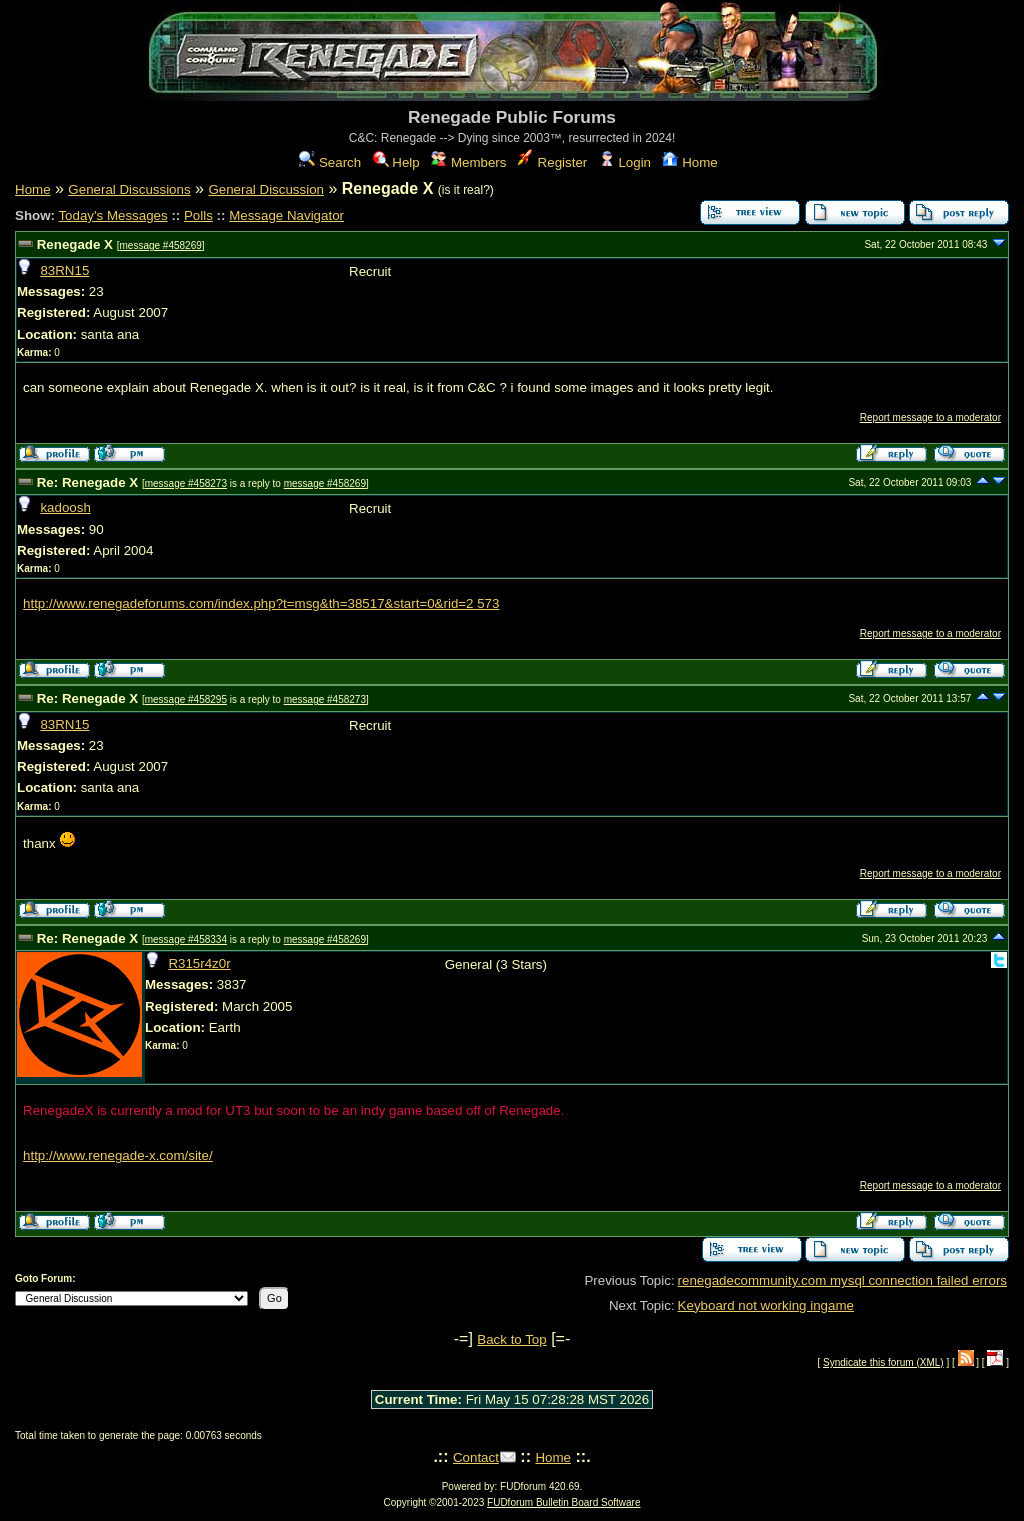  Describe the element at coordinates (261, 603) in the screenshot. I see `http://www.renegadeforums.com/index.php?t=msg&th=38517&start=0&rid=2 573` at that location.